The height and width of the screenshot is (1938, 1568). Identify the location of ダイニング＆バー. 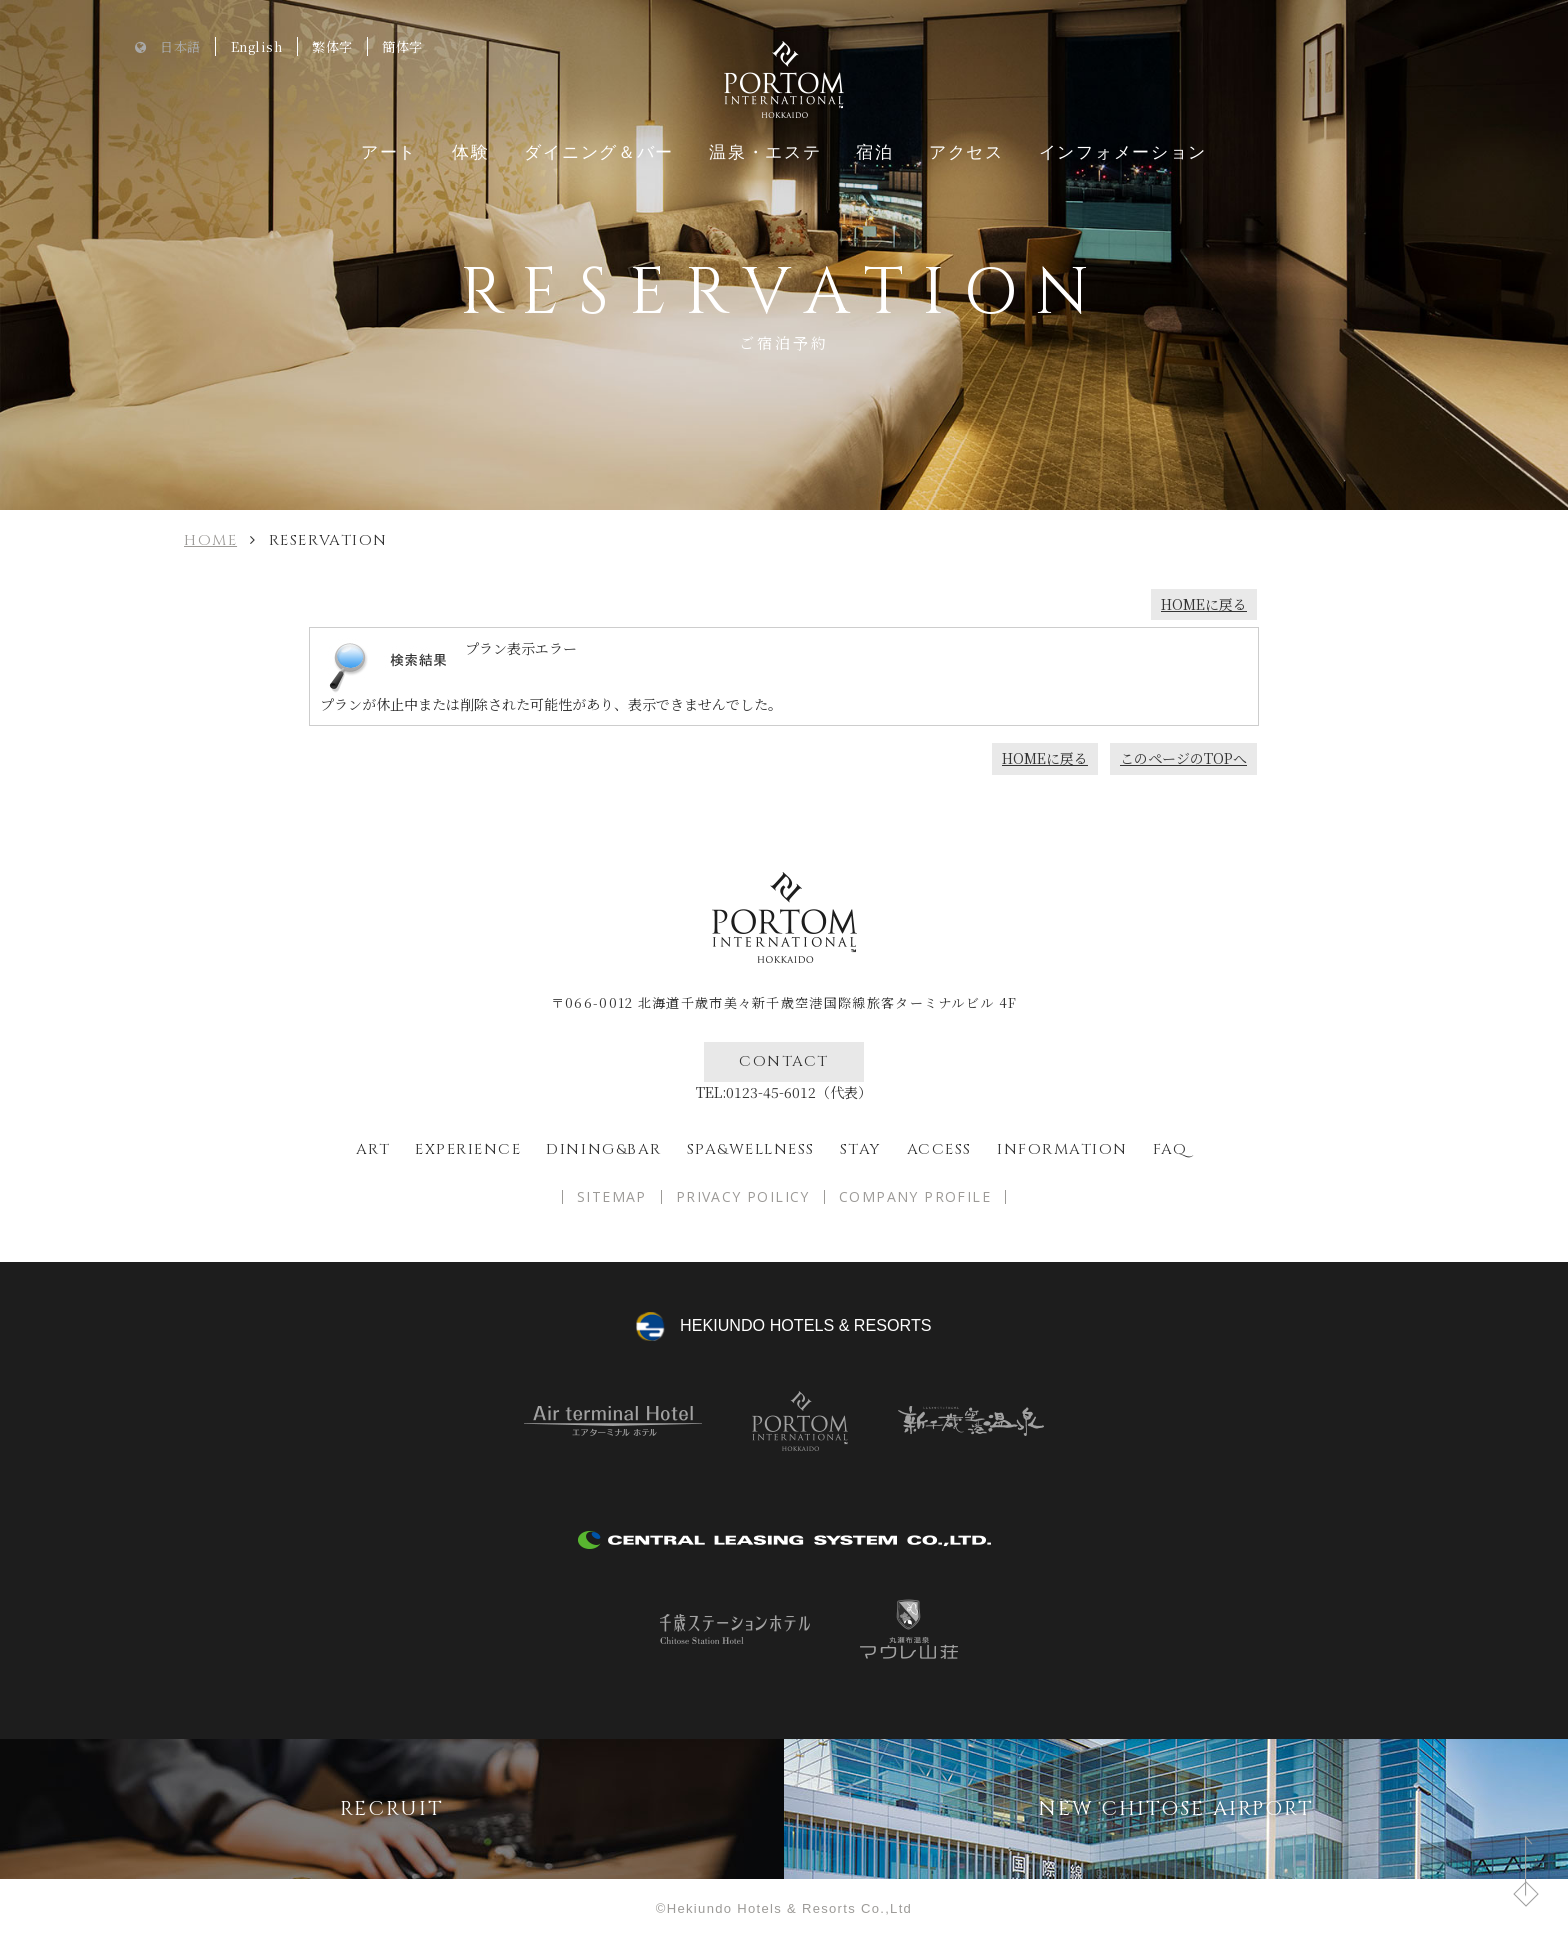
(599, 152).